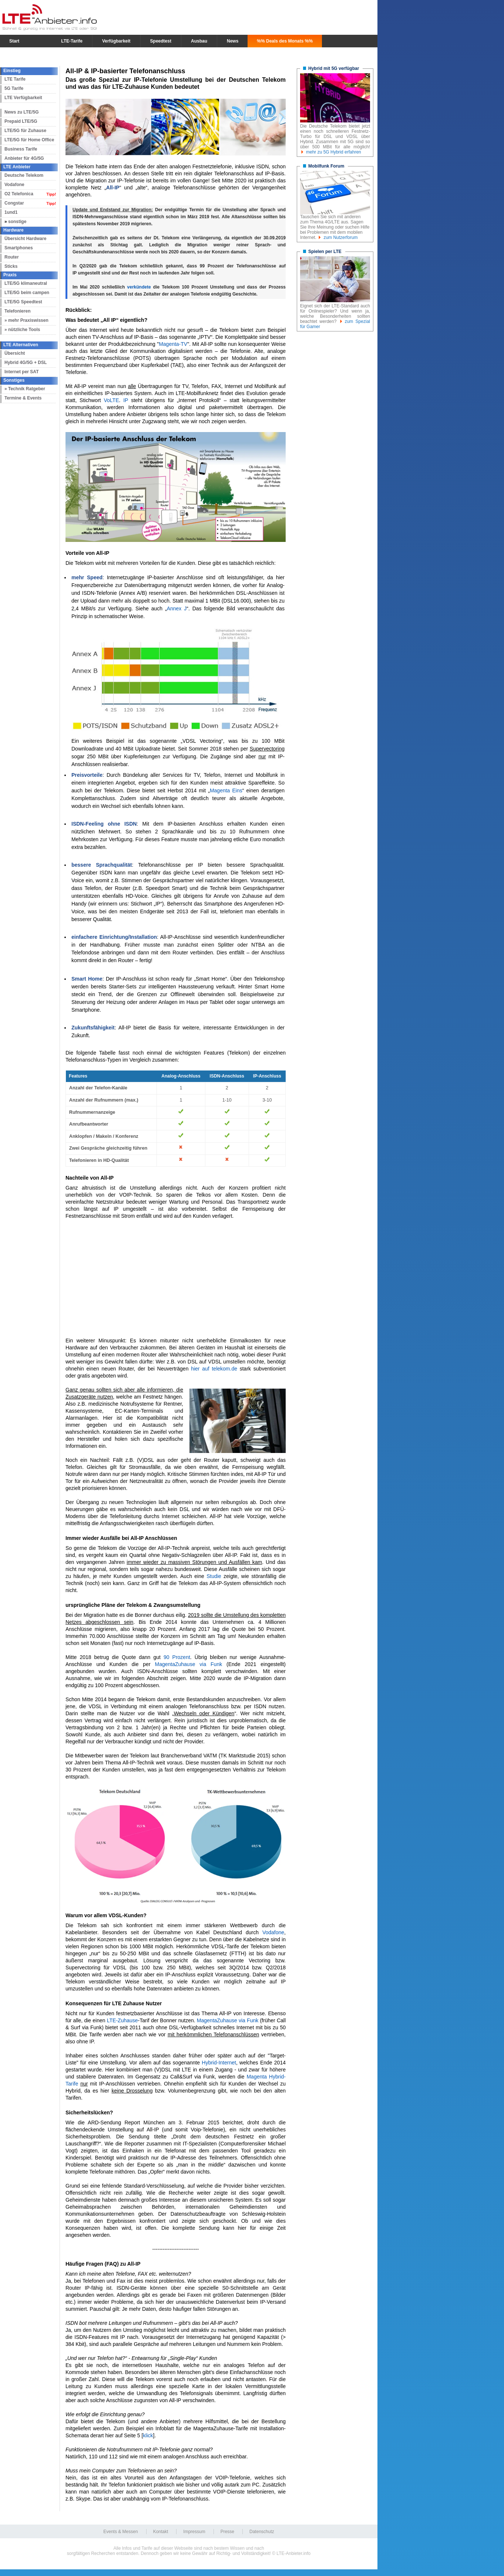 The width and height of the screenshot is (504, 2576). Describe the element at coordinates (177, 608) in the screenshot. I see `Annex J` at that location.